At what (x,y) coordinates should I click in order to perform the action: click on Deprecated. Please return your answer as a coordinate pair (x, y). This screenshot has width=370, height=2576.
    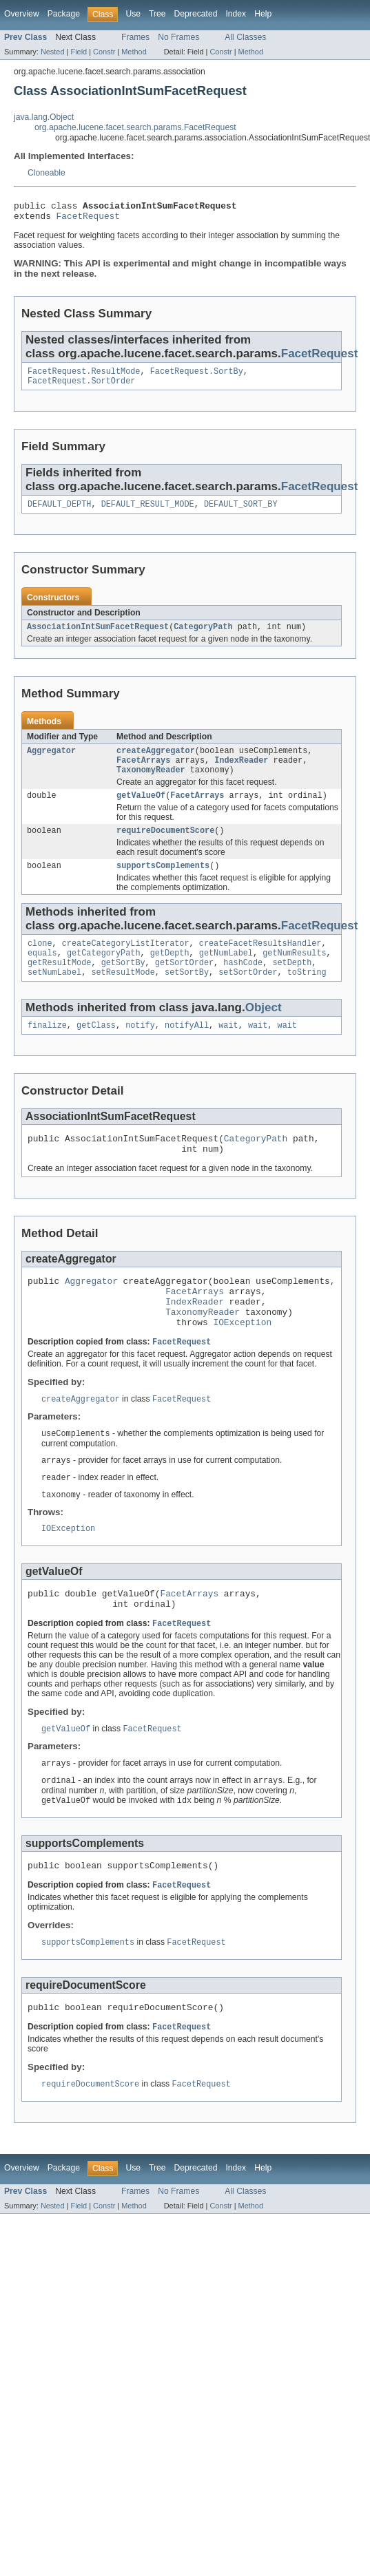
    Looking at the image, I should click on (196, 14).